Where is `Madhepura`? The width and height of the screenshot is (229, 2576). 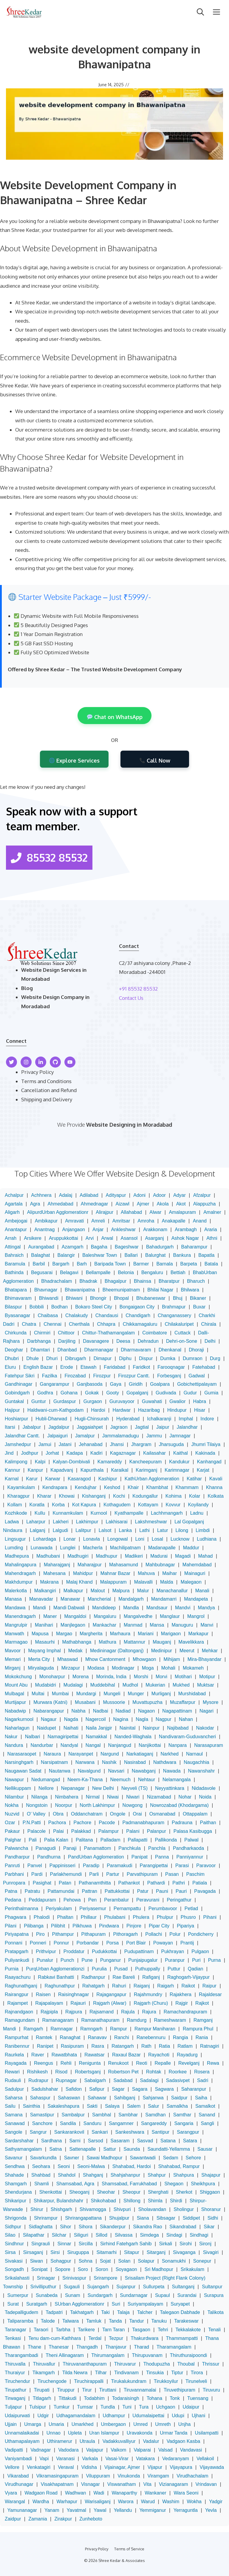 Madhepura is located at coordinates (17, 1556).